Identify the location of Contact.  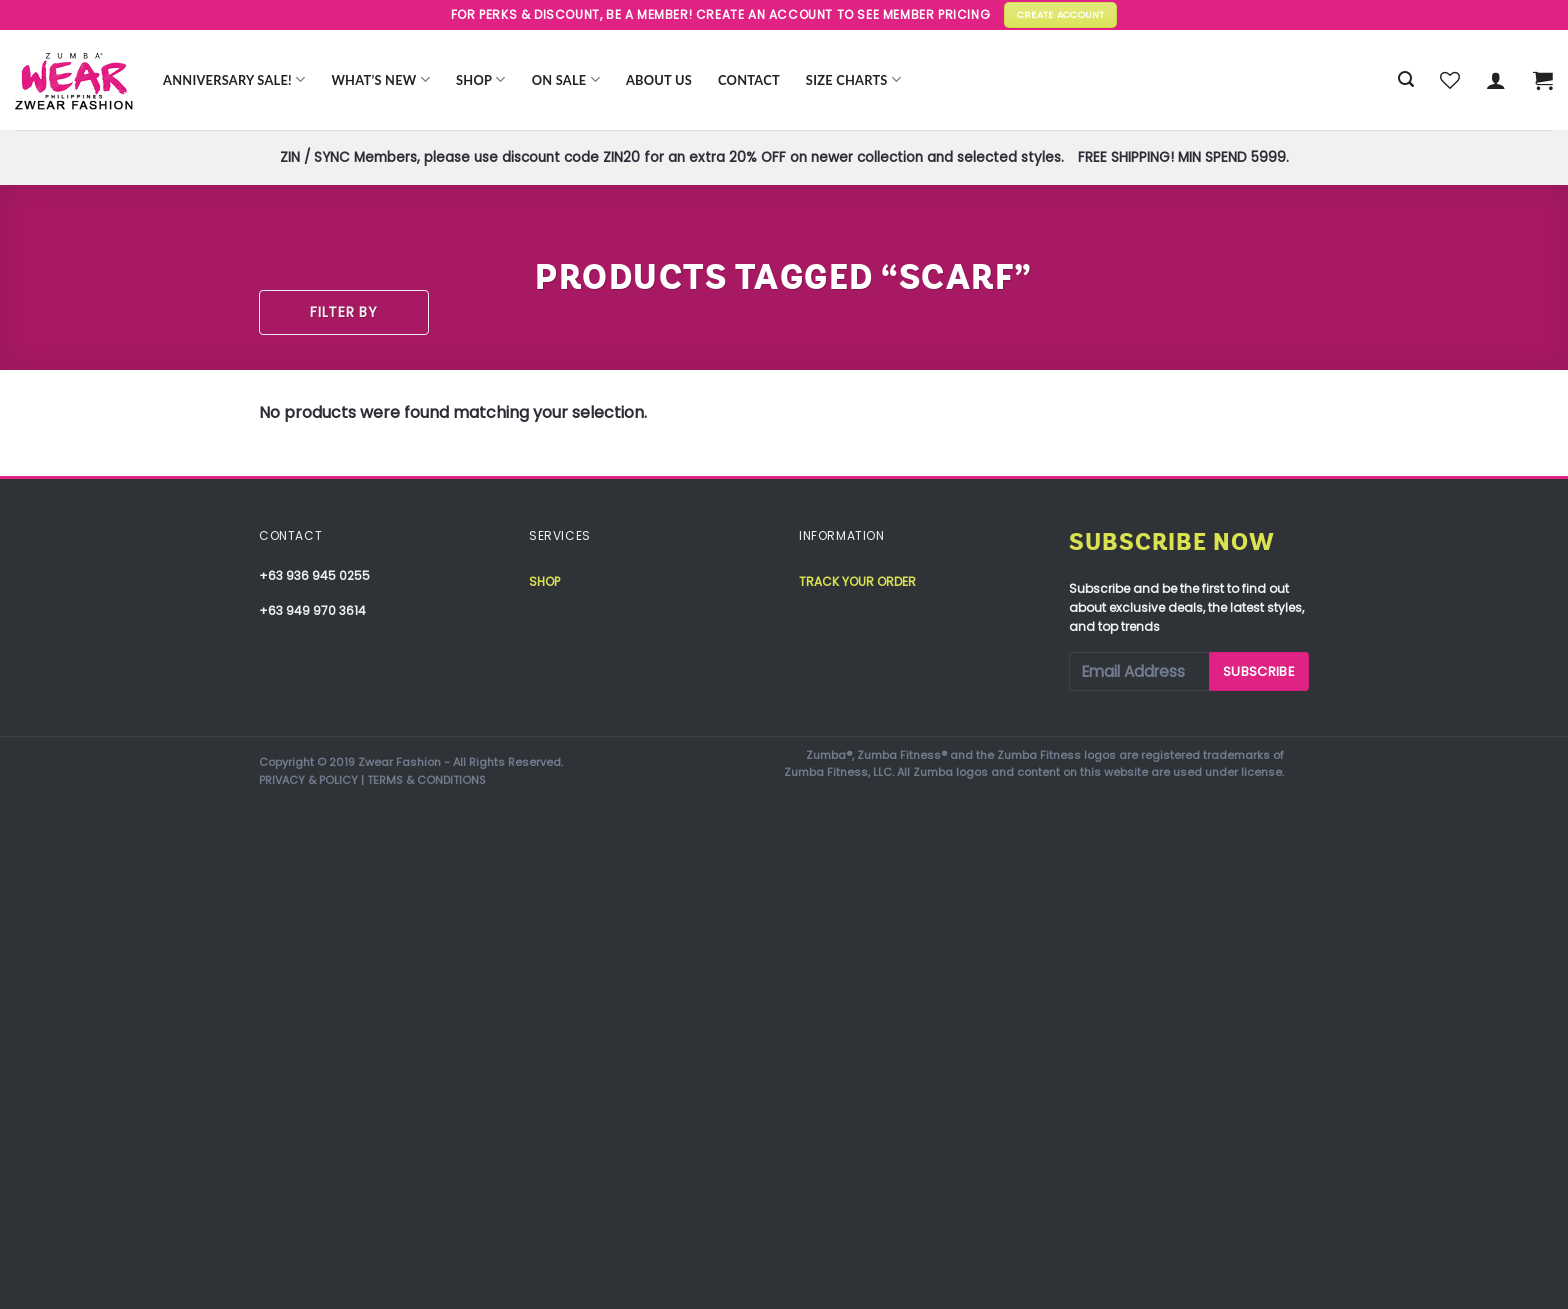
(749, 80).